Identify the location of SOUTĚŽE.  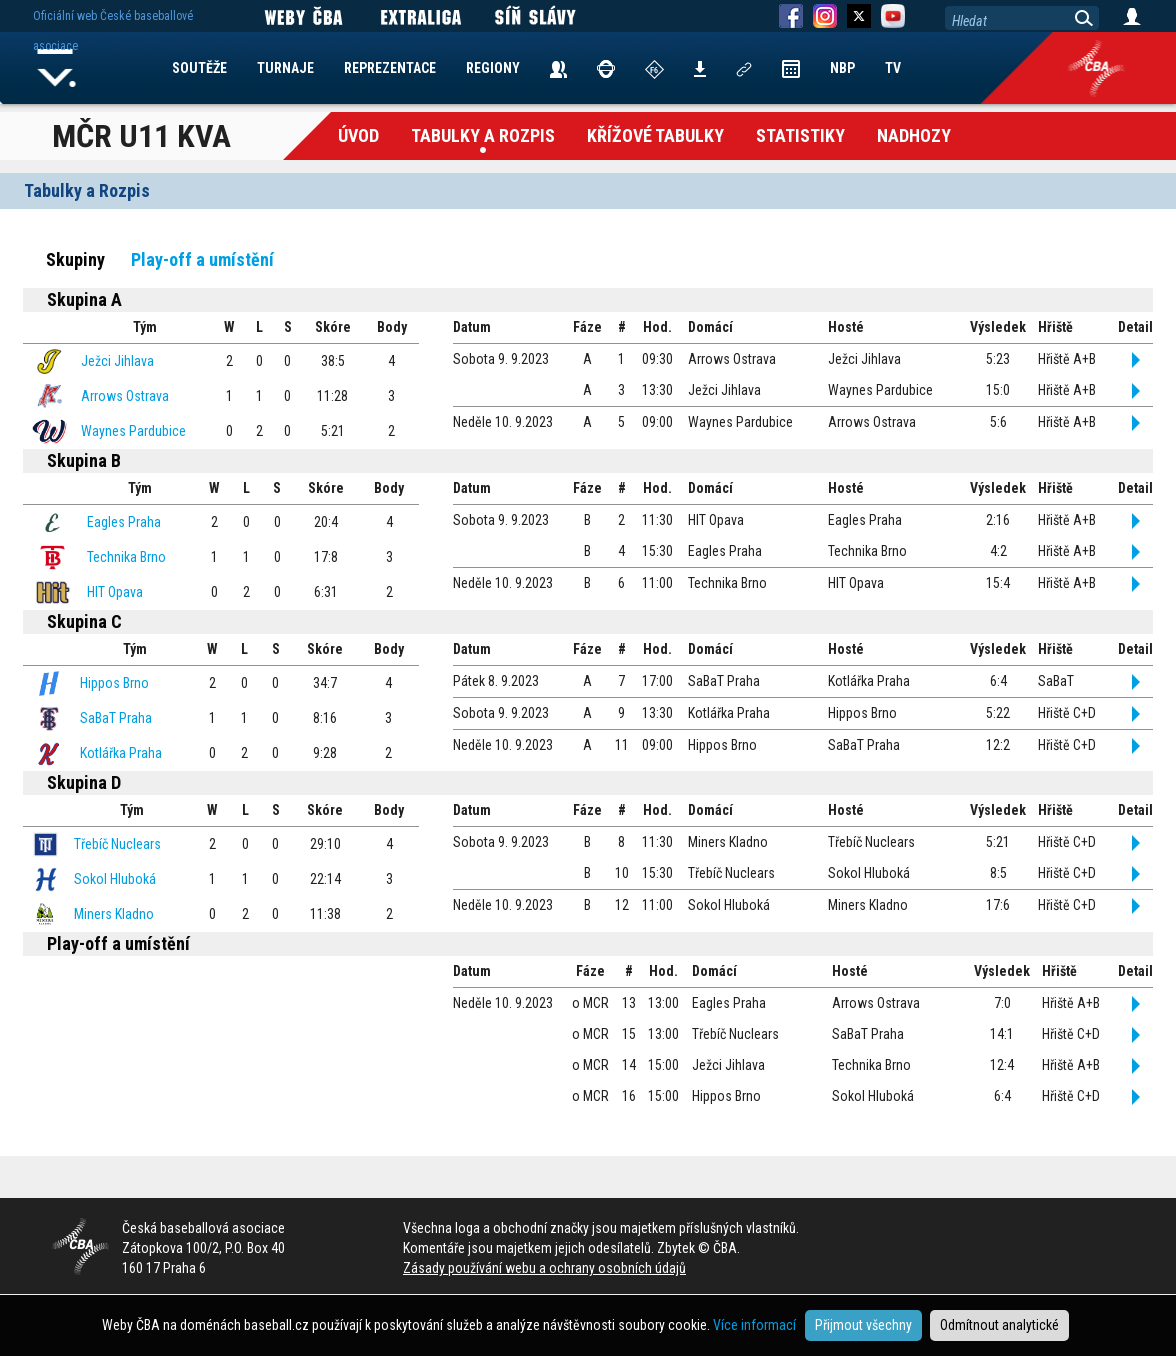
(199, 68).